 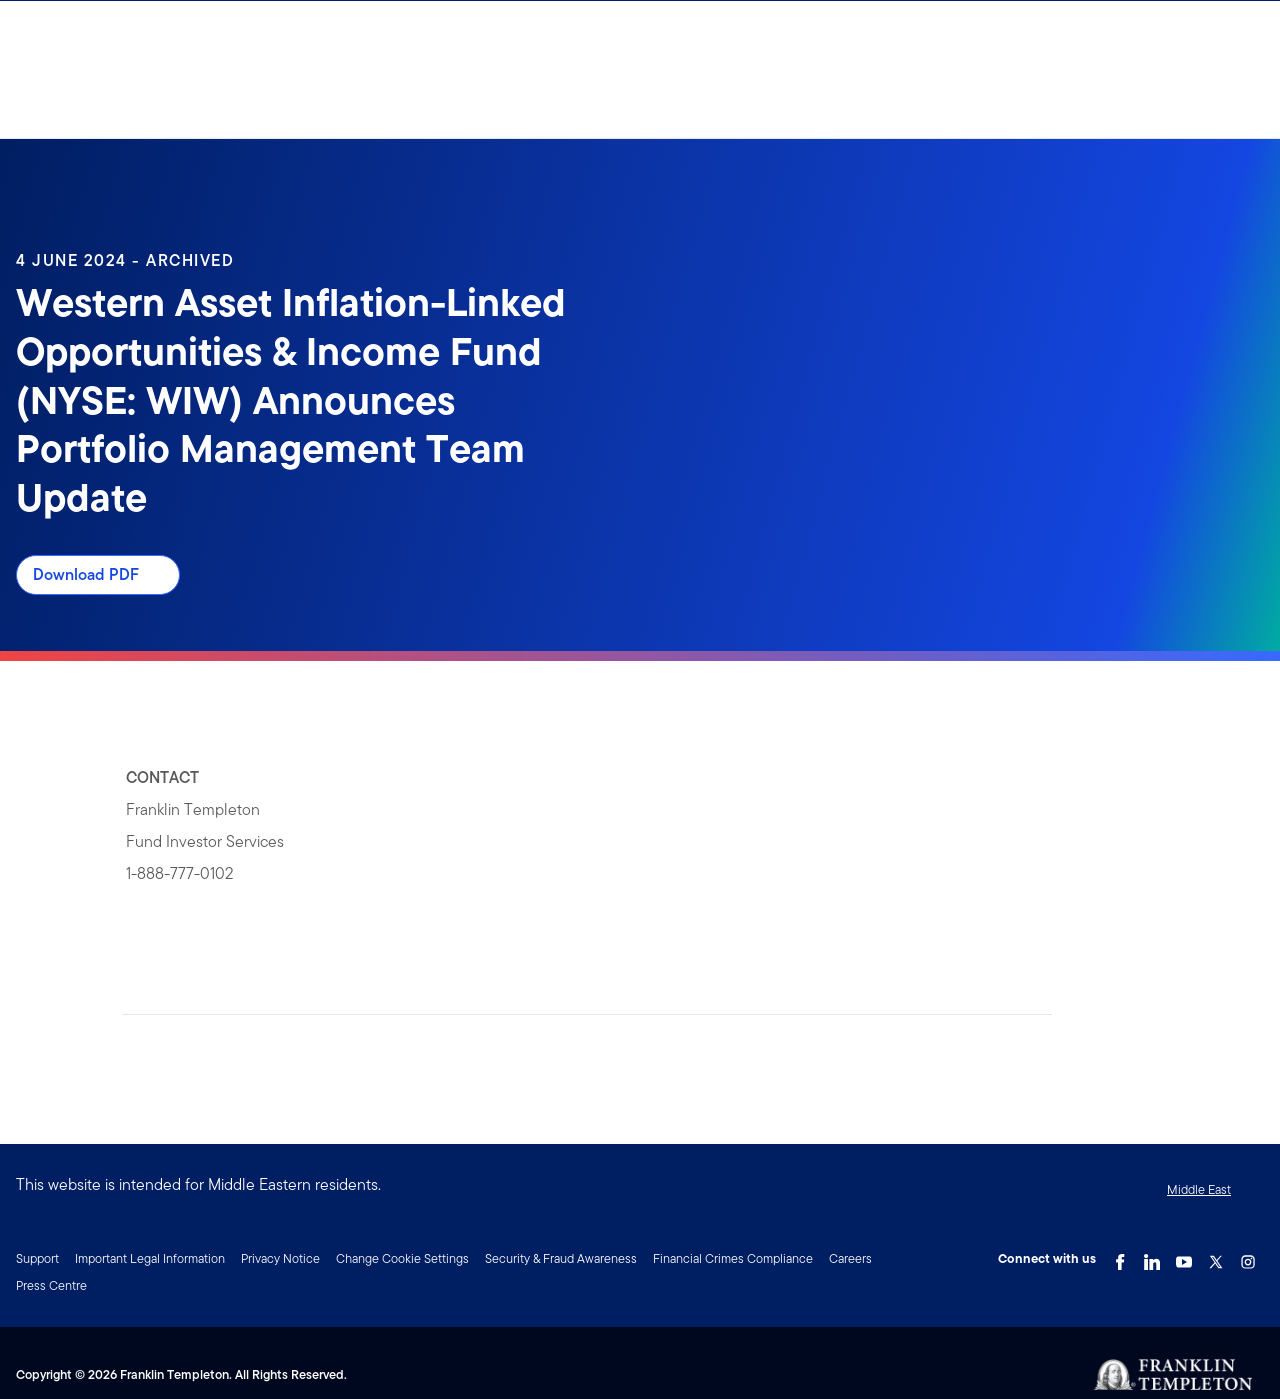 What do you see at coordinates (733, 1258) in the screenshot?
I see `Financial Crimes Compliance` at bounding box center [733, 1258].